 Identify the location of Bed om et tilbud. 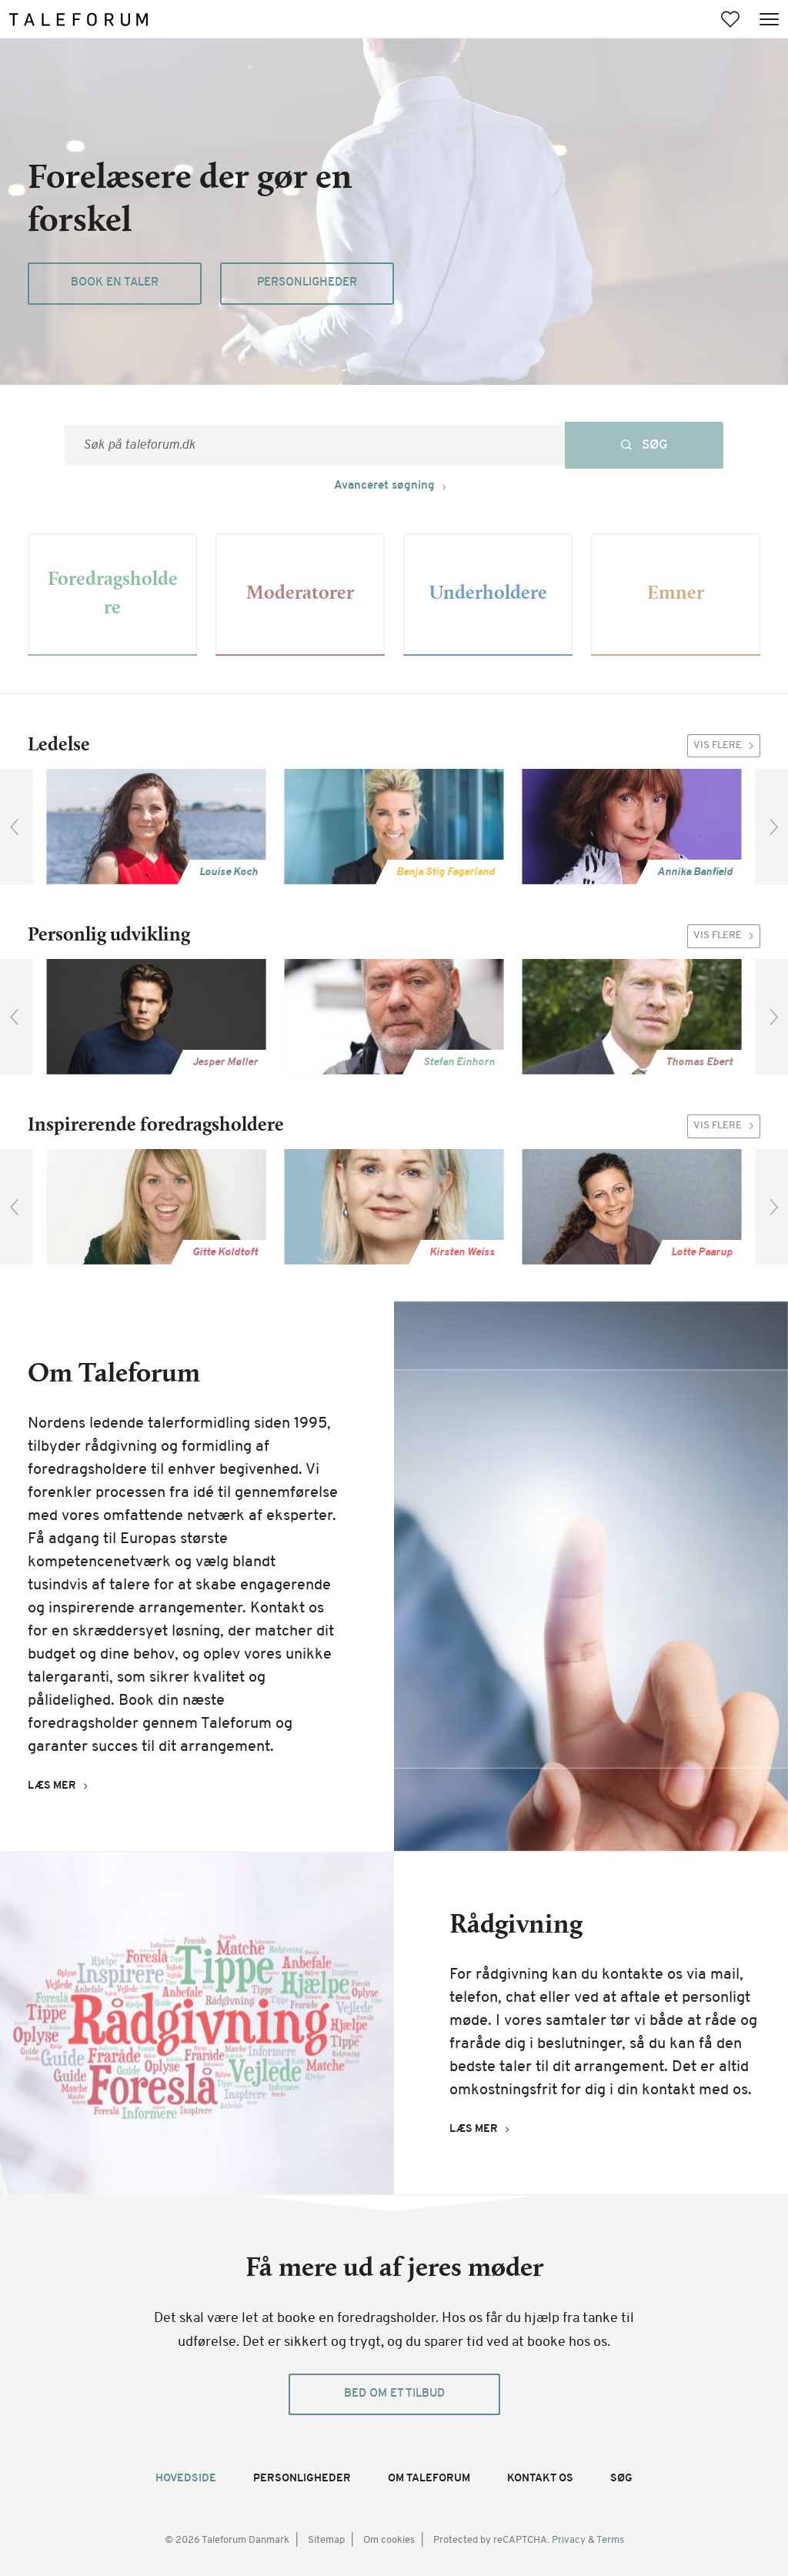
(394, 2394).